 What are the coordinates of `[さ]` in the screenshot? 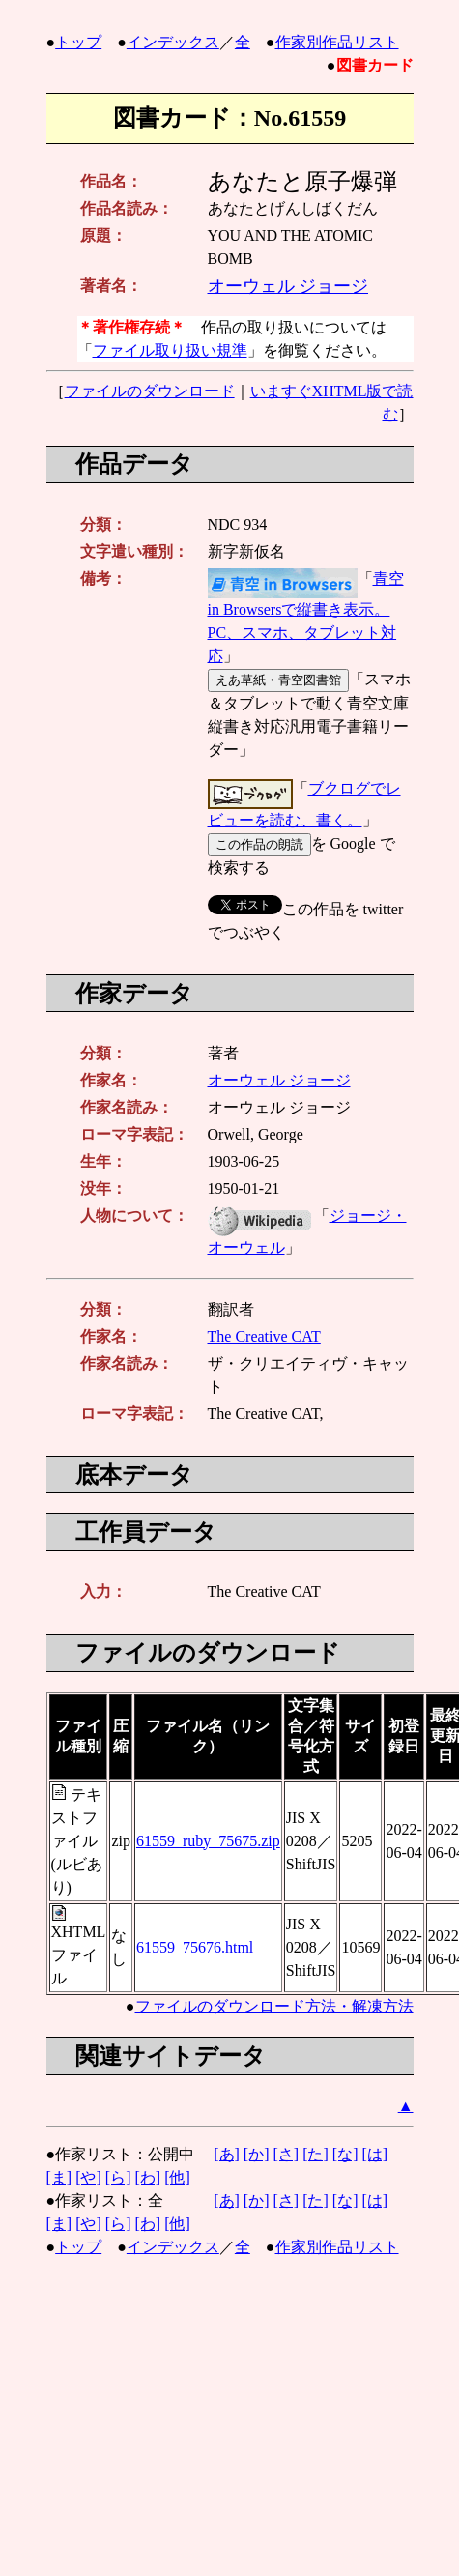 It's located at (286, 2154).